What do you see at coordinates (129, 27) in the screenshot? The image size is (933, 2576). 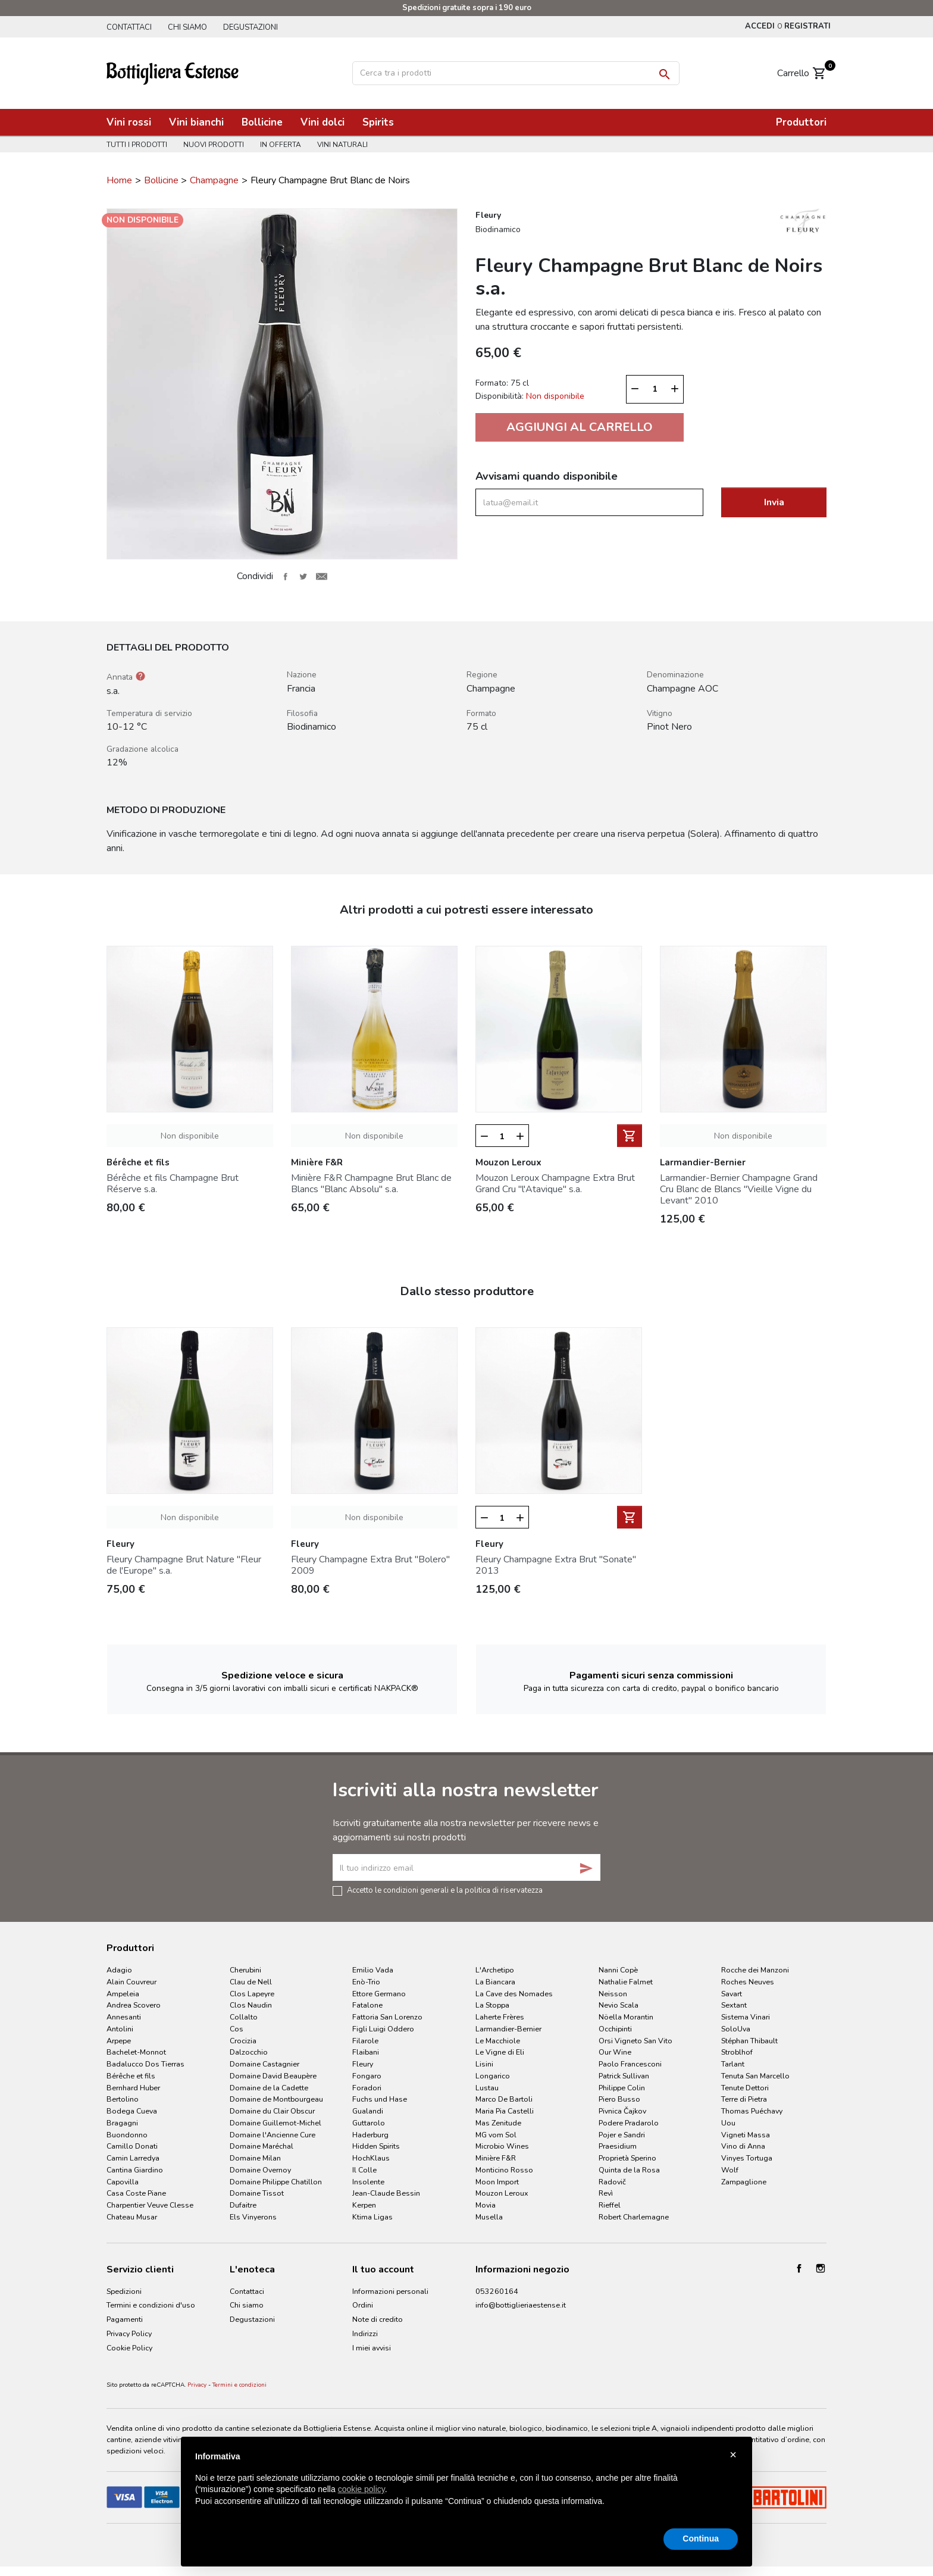 I see `Contattaci` at bounding box center [129, 27].